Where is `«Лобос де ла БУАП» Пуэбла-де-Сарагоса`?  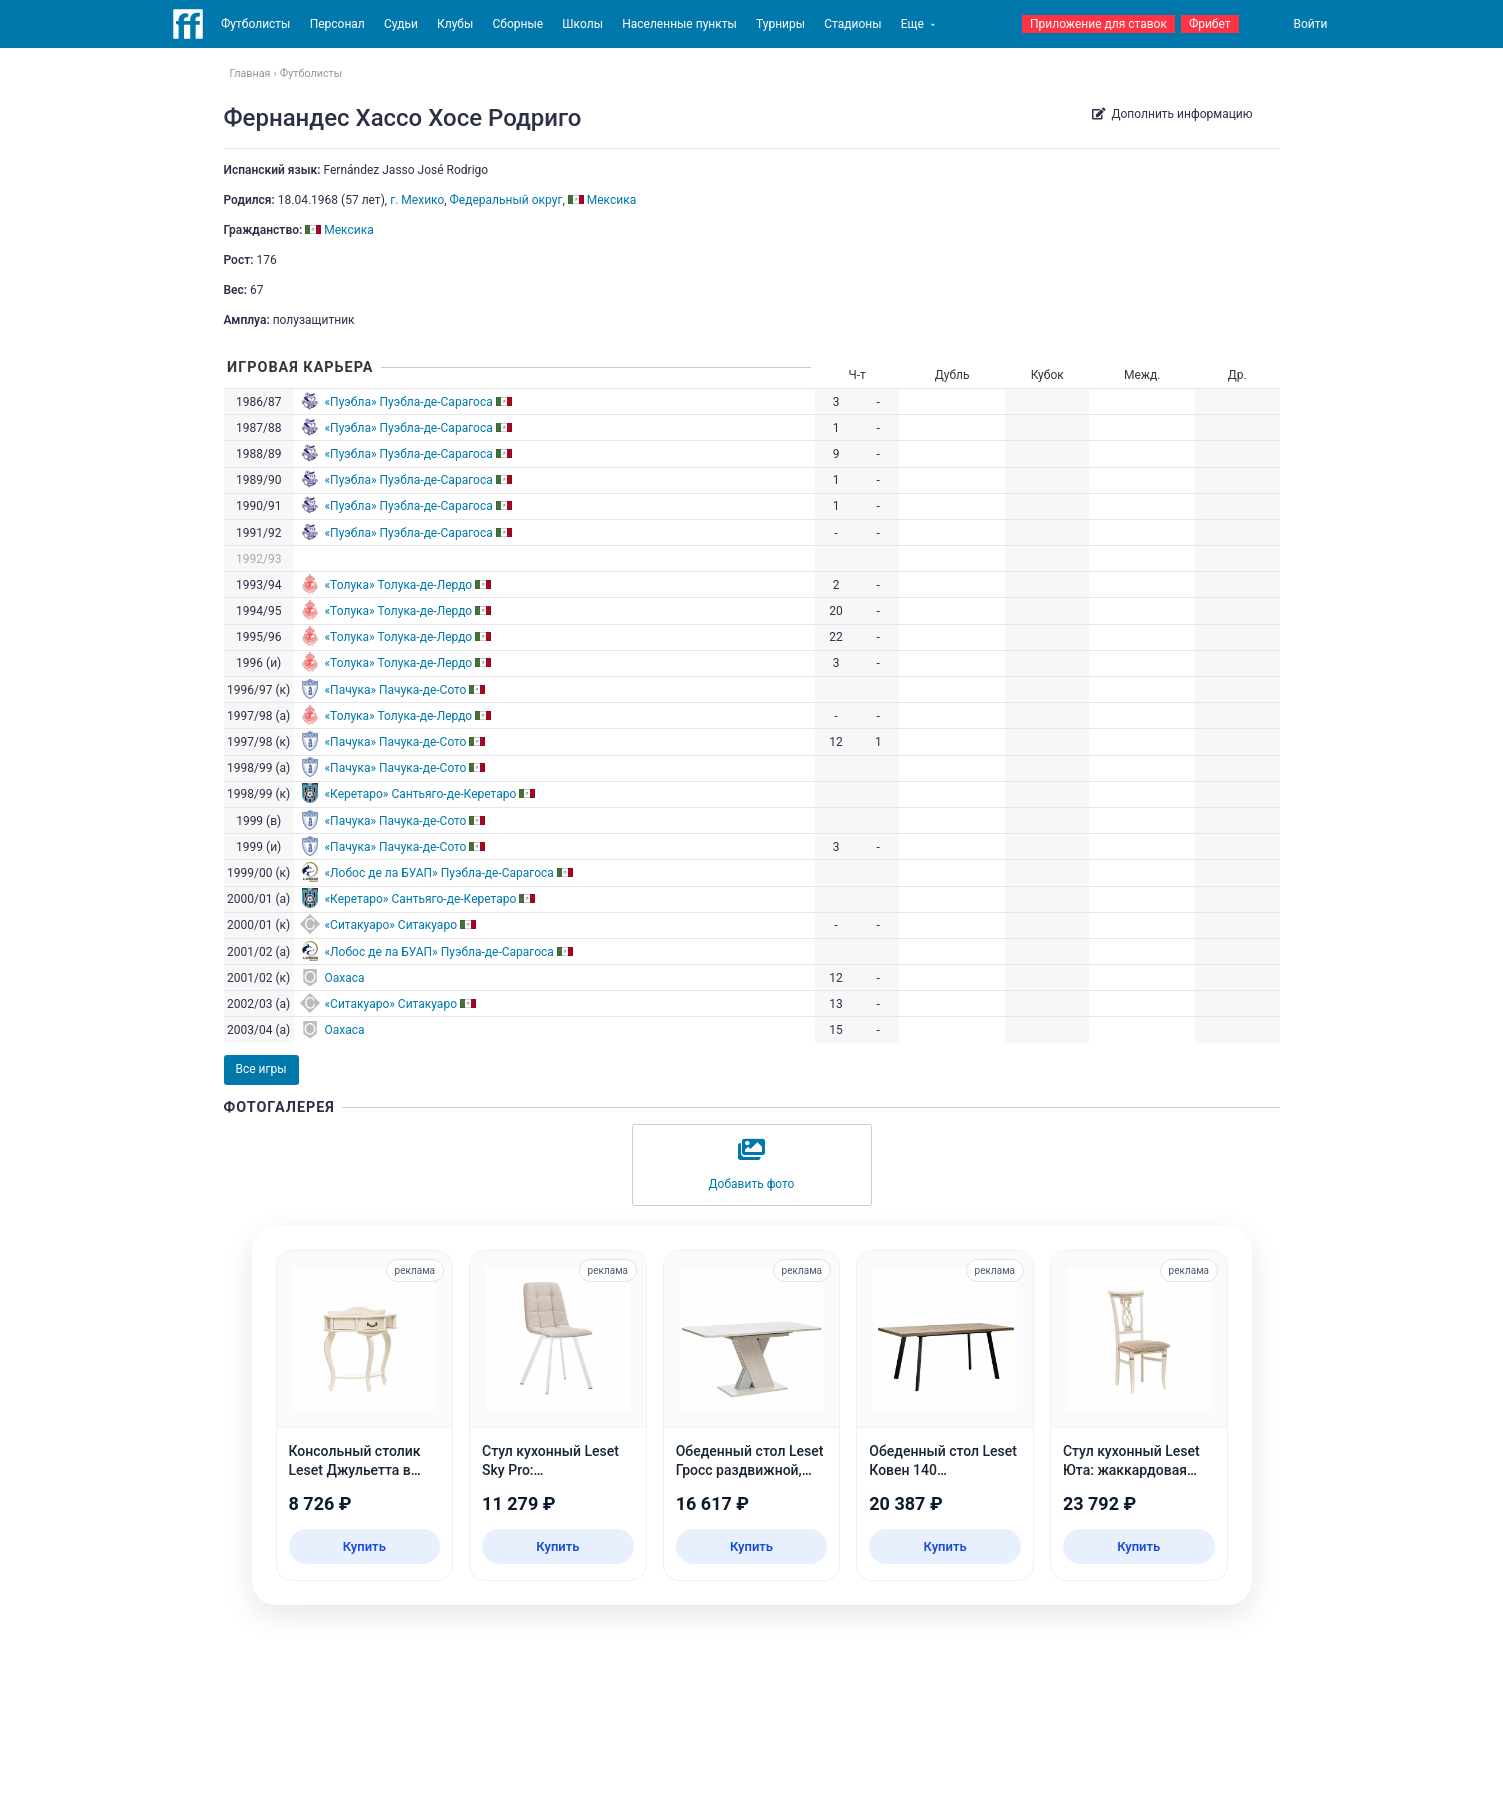 «Лобос де ла БУАП» Пуэбла-де-Сарагоса is located at coordinates (438, 873).